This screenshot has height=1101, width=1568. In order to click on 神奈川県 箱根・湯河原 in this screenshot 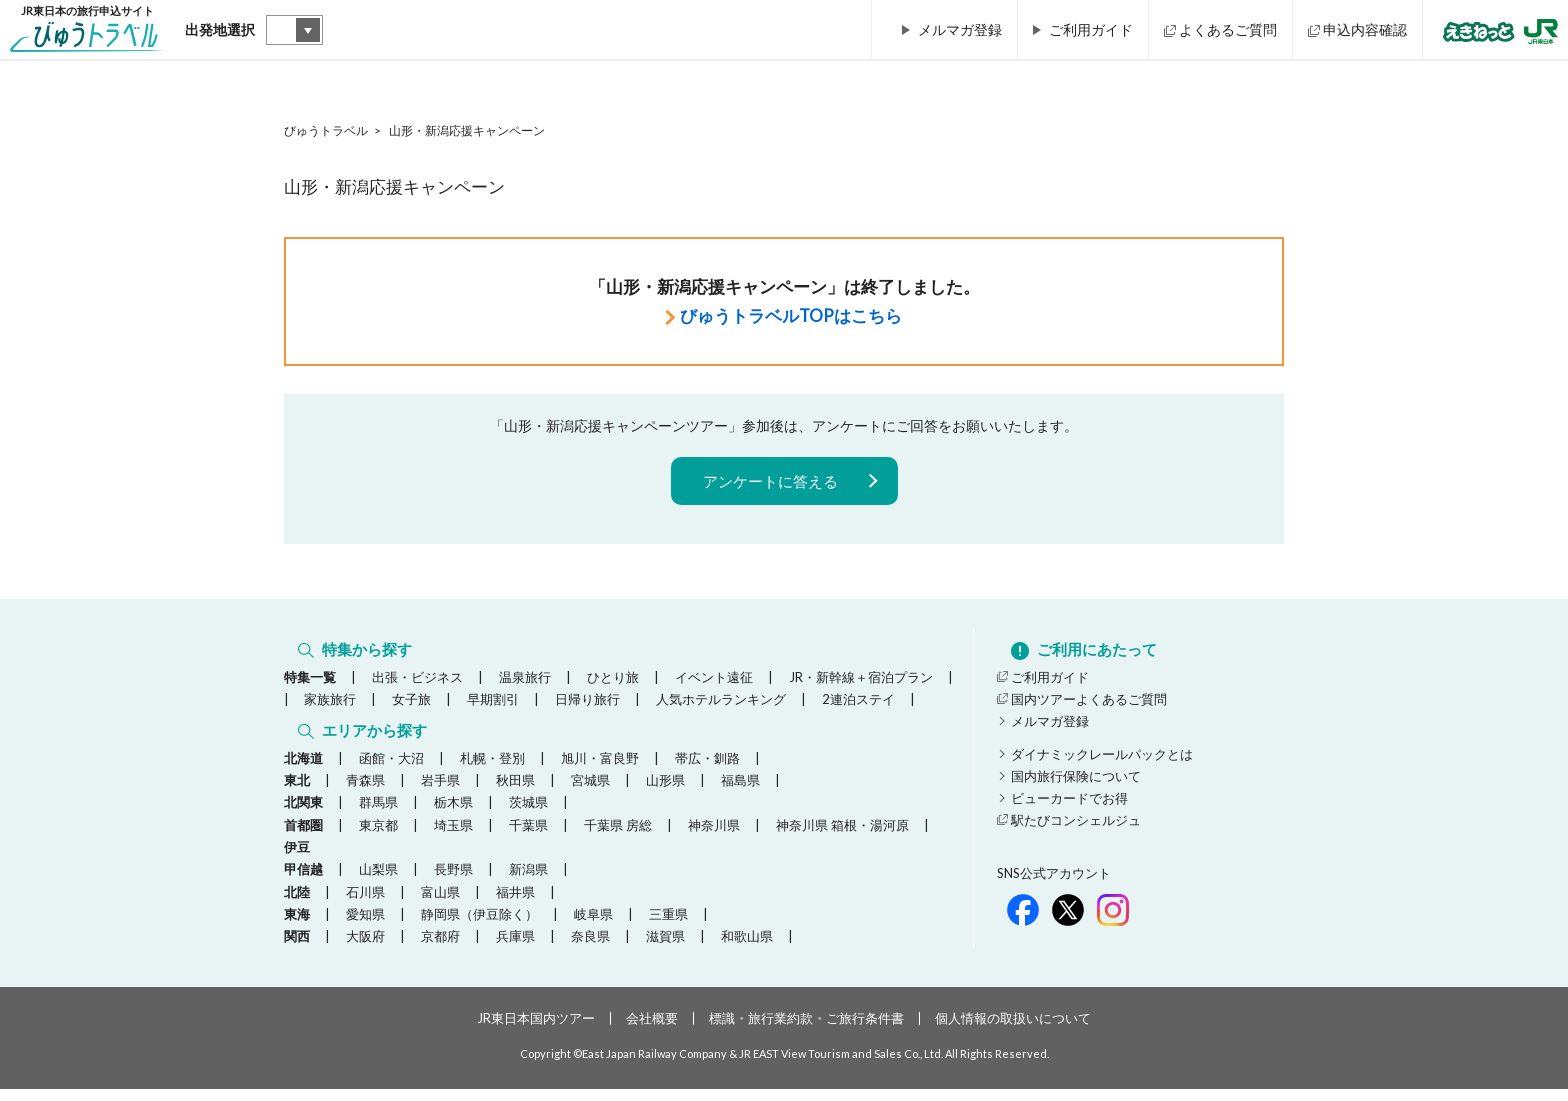, I will do `click(842, 837)`.